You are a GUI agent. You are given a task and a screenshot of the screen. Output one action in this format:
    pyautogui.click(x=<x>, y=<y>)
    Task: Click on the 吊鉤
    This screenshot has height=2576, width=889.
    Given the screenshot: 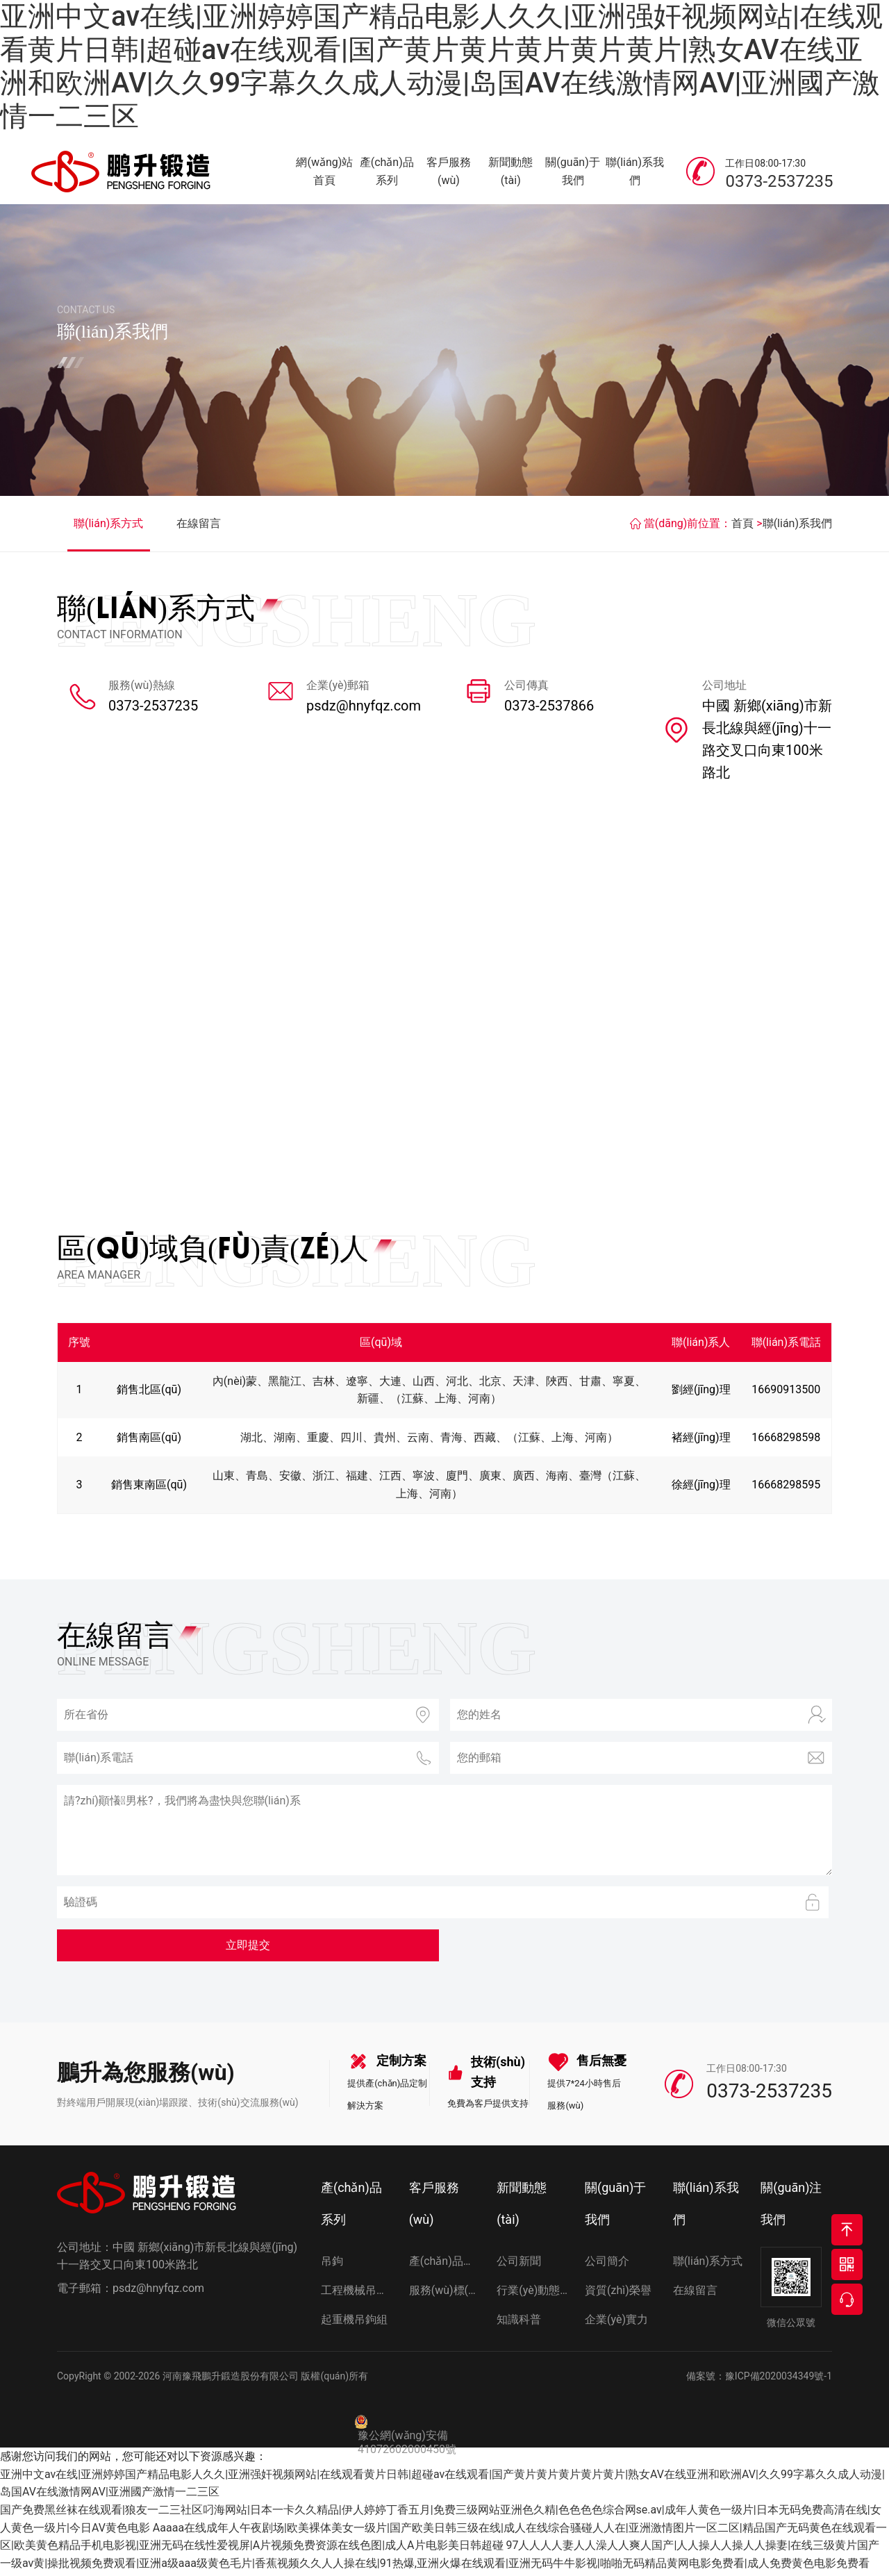 What is the action you would take?
    pyautogui.click(x=332, y=2265)
    